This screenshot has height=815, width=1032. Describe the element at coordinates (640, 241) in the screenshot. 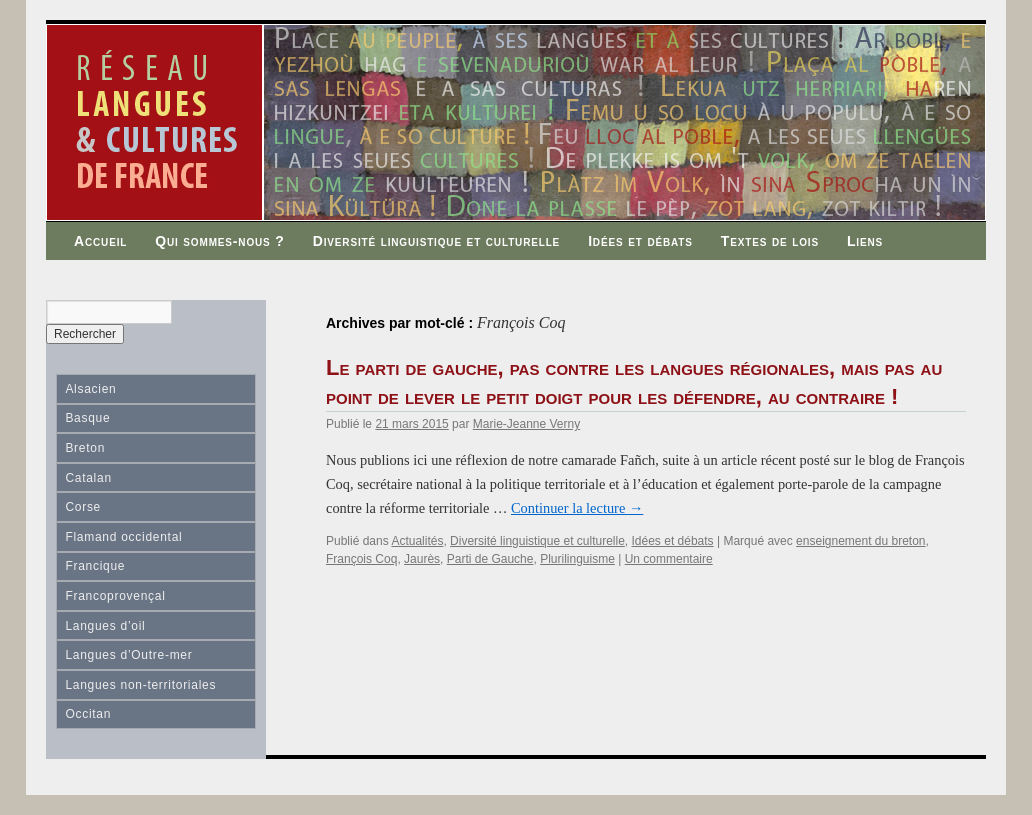

I see `Idées et débats` at that location.